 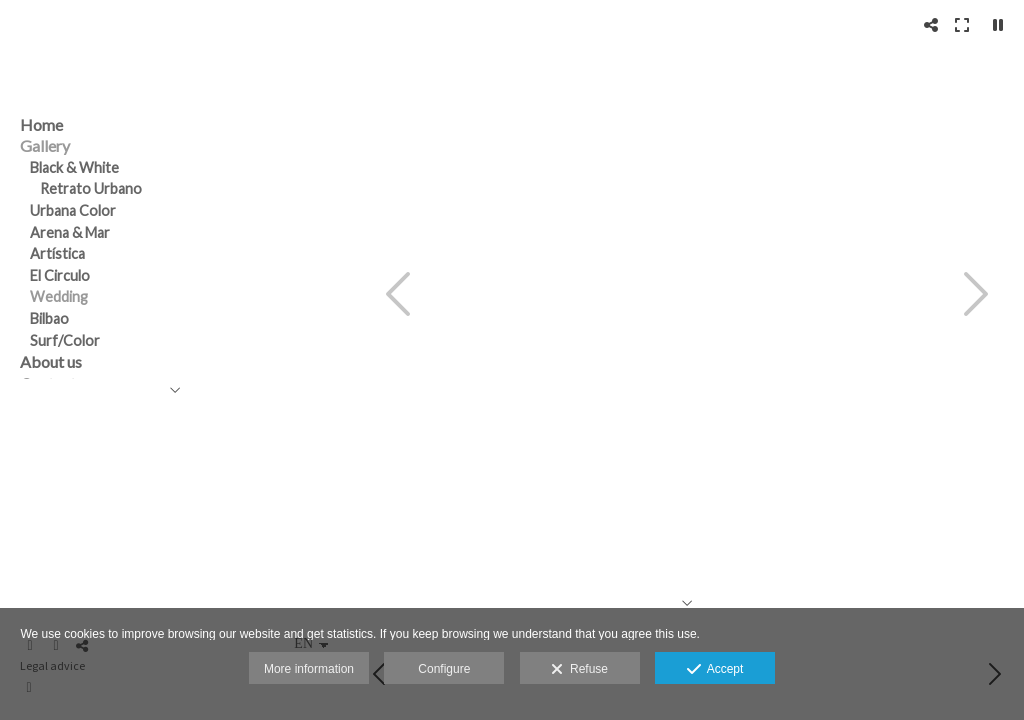 I want to click on [Pausar], so click(x=998, y=25).